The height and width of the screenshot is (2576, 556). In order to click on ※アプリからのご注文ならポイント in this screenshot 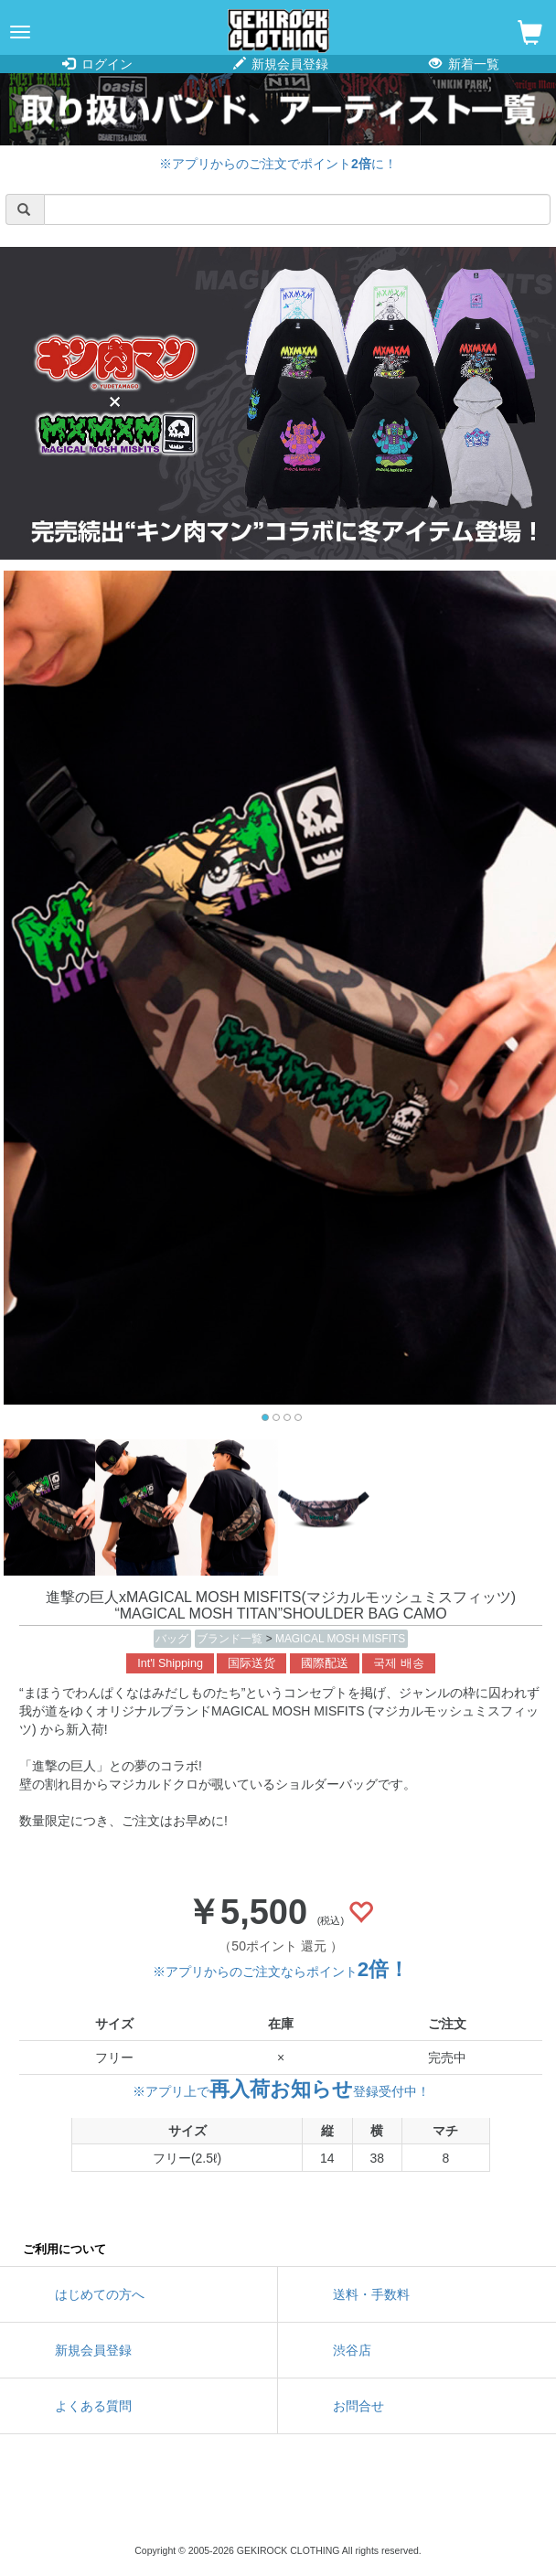, I will do `click(281, 1971)`.